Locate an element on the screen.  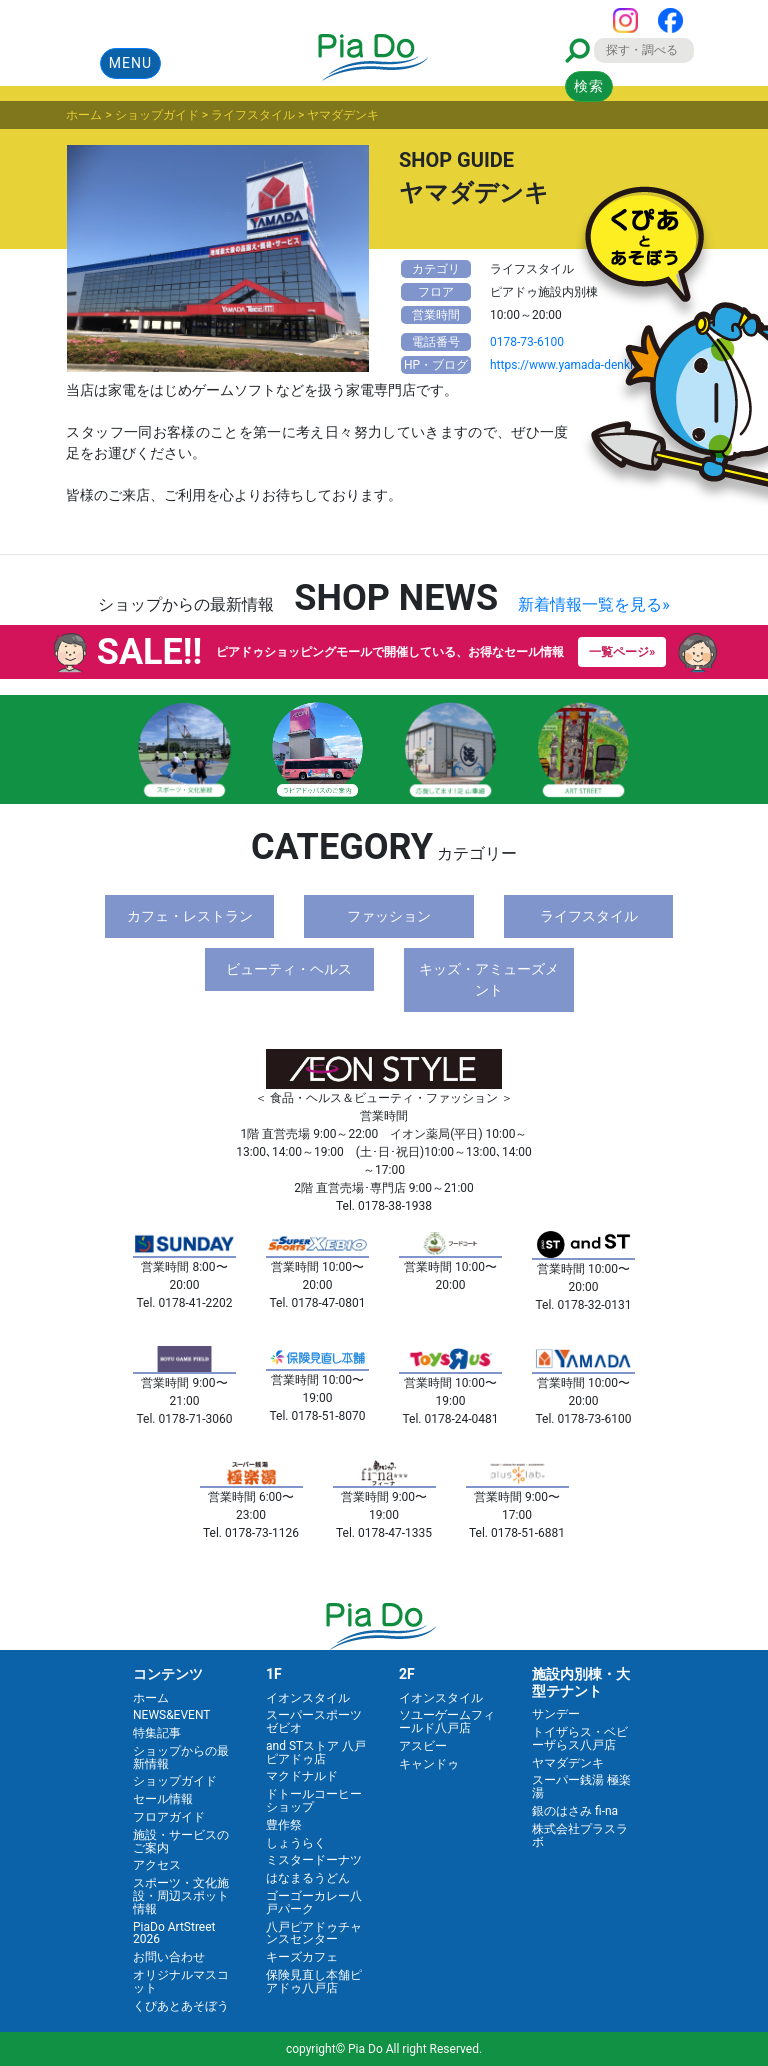
豊作祭 is located at coordinates (284, 1825).